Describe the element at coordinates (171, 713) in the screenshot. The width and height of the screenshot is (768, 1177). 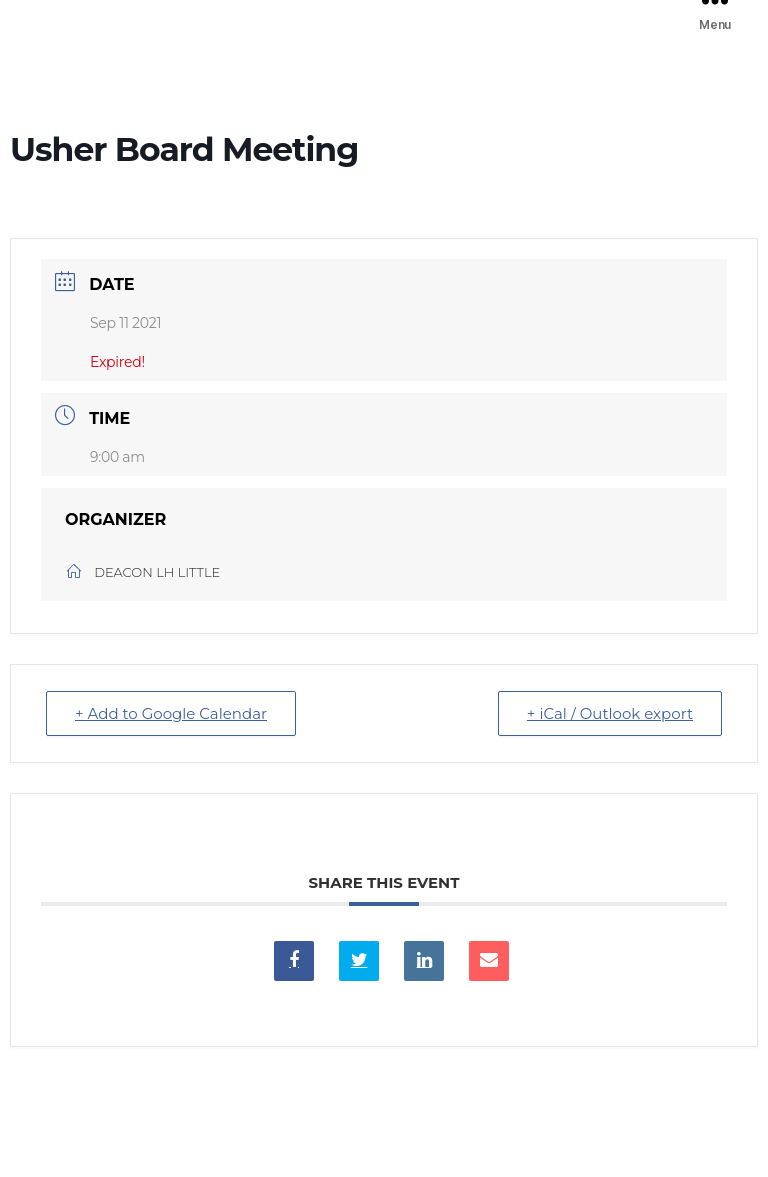
I see `+ Add to Google Calendar` at that location.